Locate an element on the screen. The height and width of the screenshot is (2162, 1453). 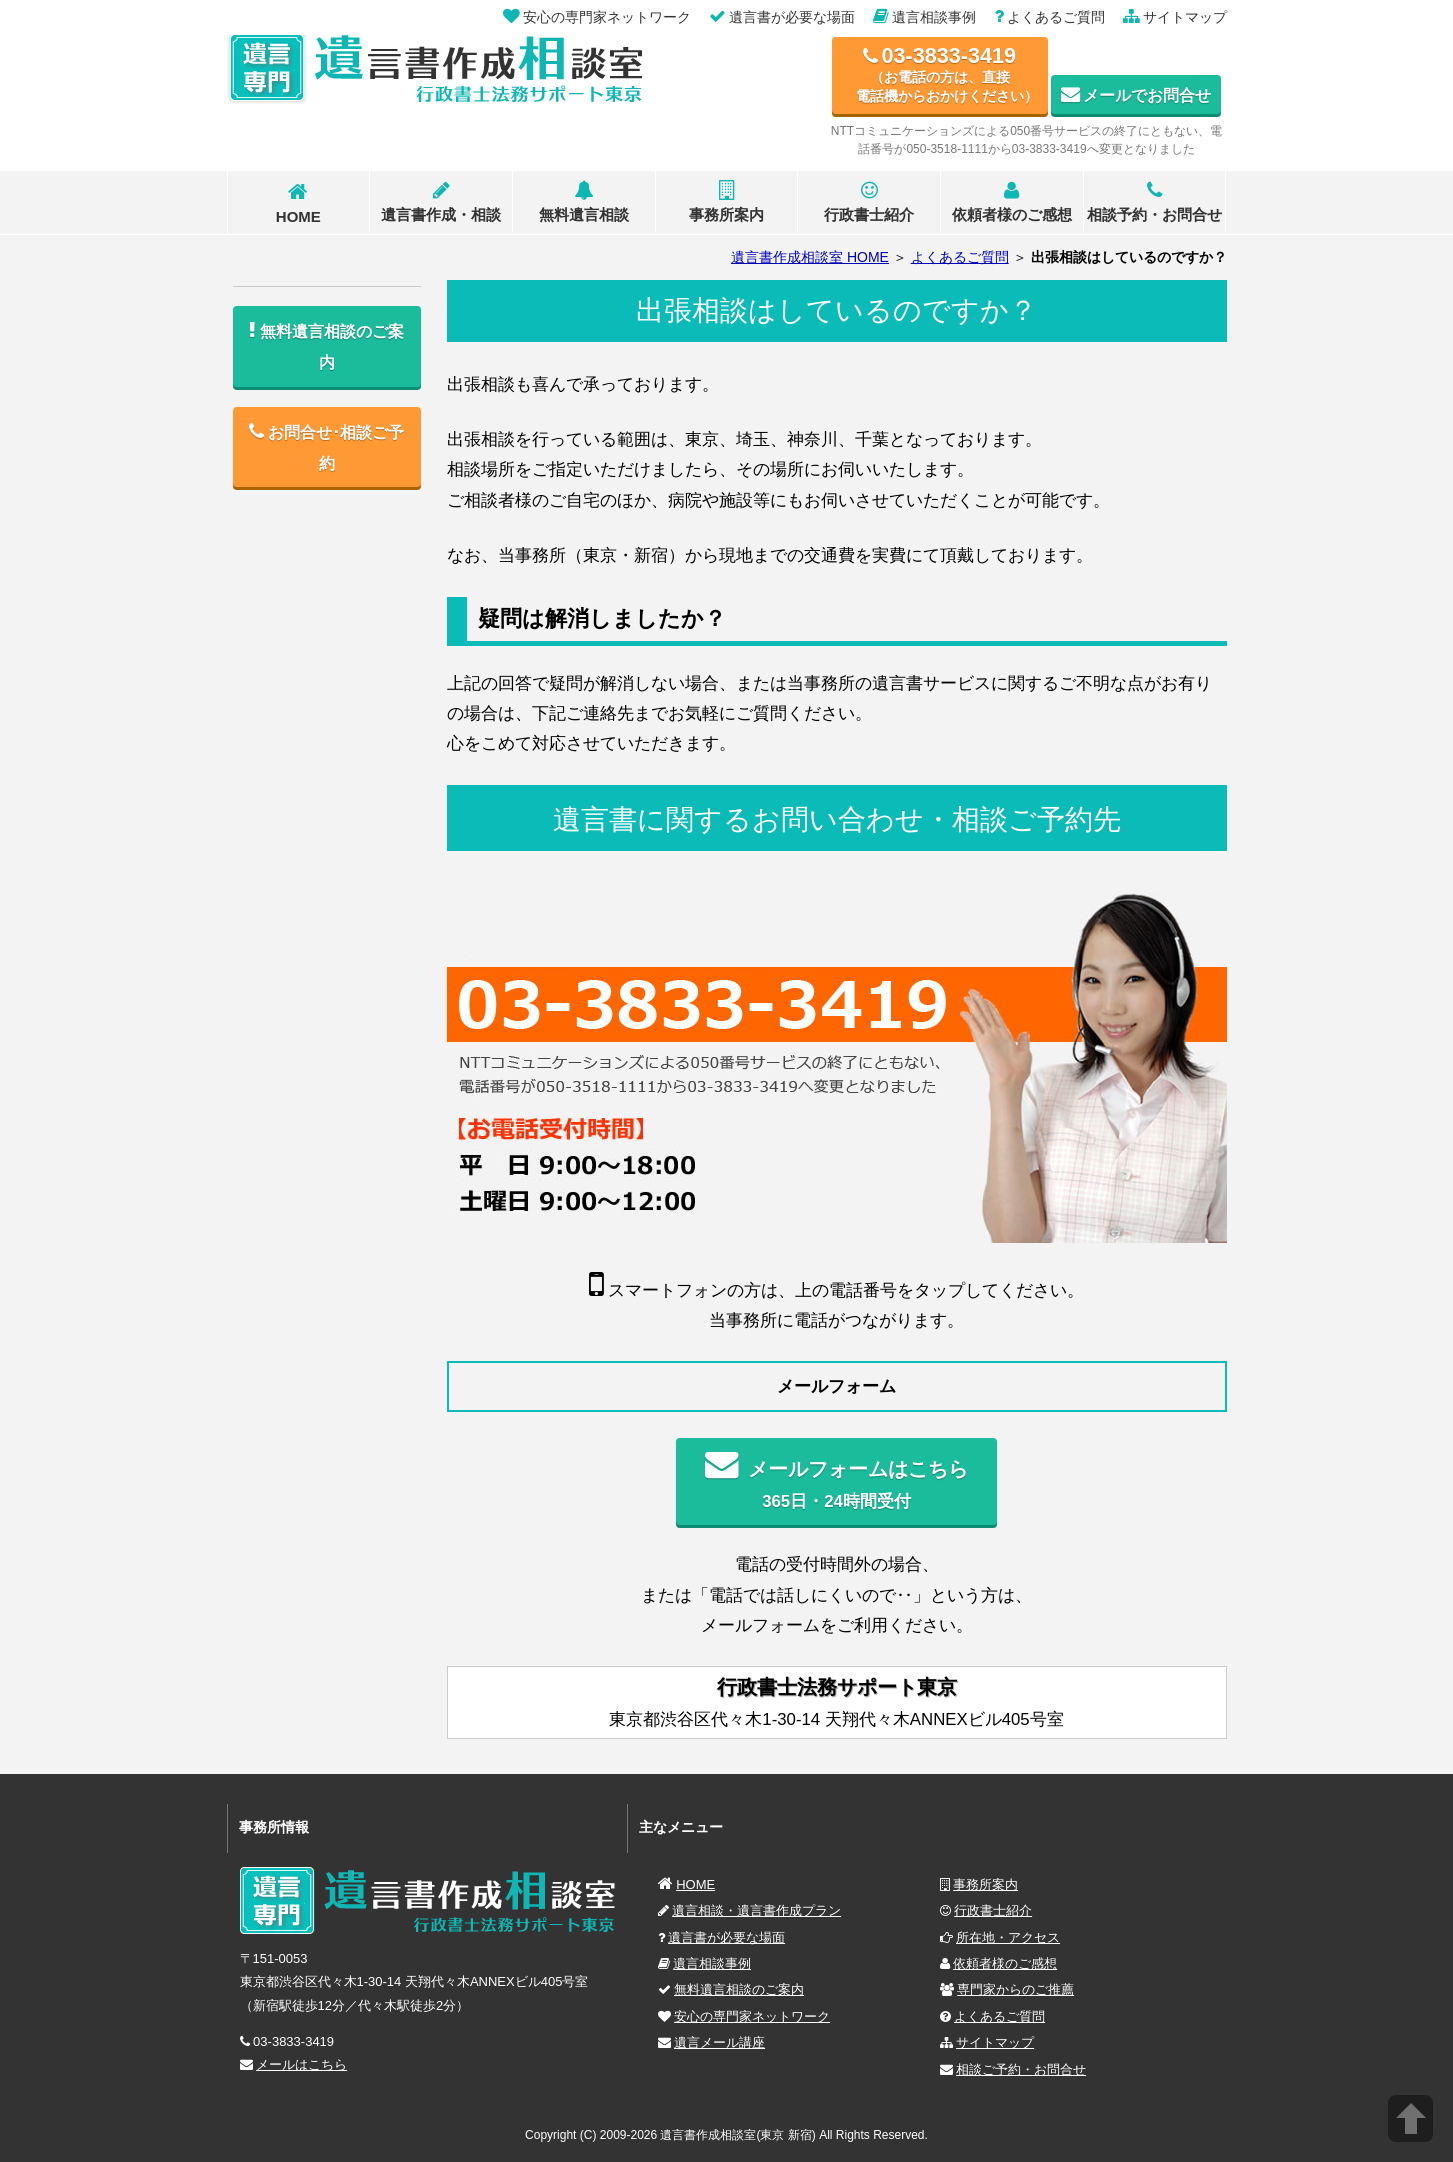
よくあるご質問 is located at coordinates (999, 2016).